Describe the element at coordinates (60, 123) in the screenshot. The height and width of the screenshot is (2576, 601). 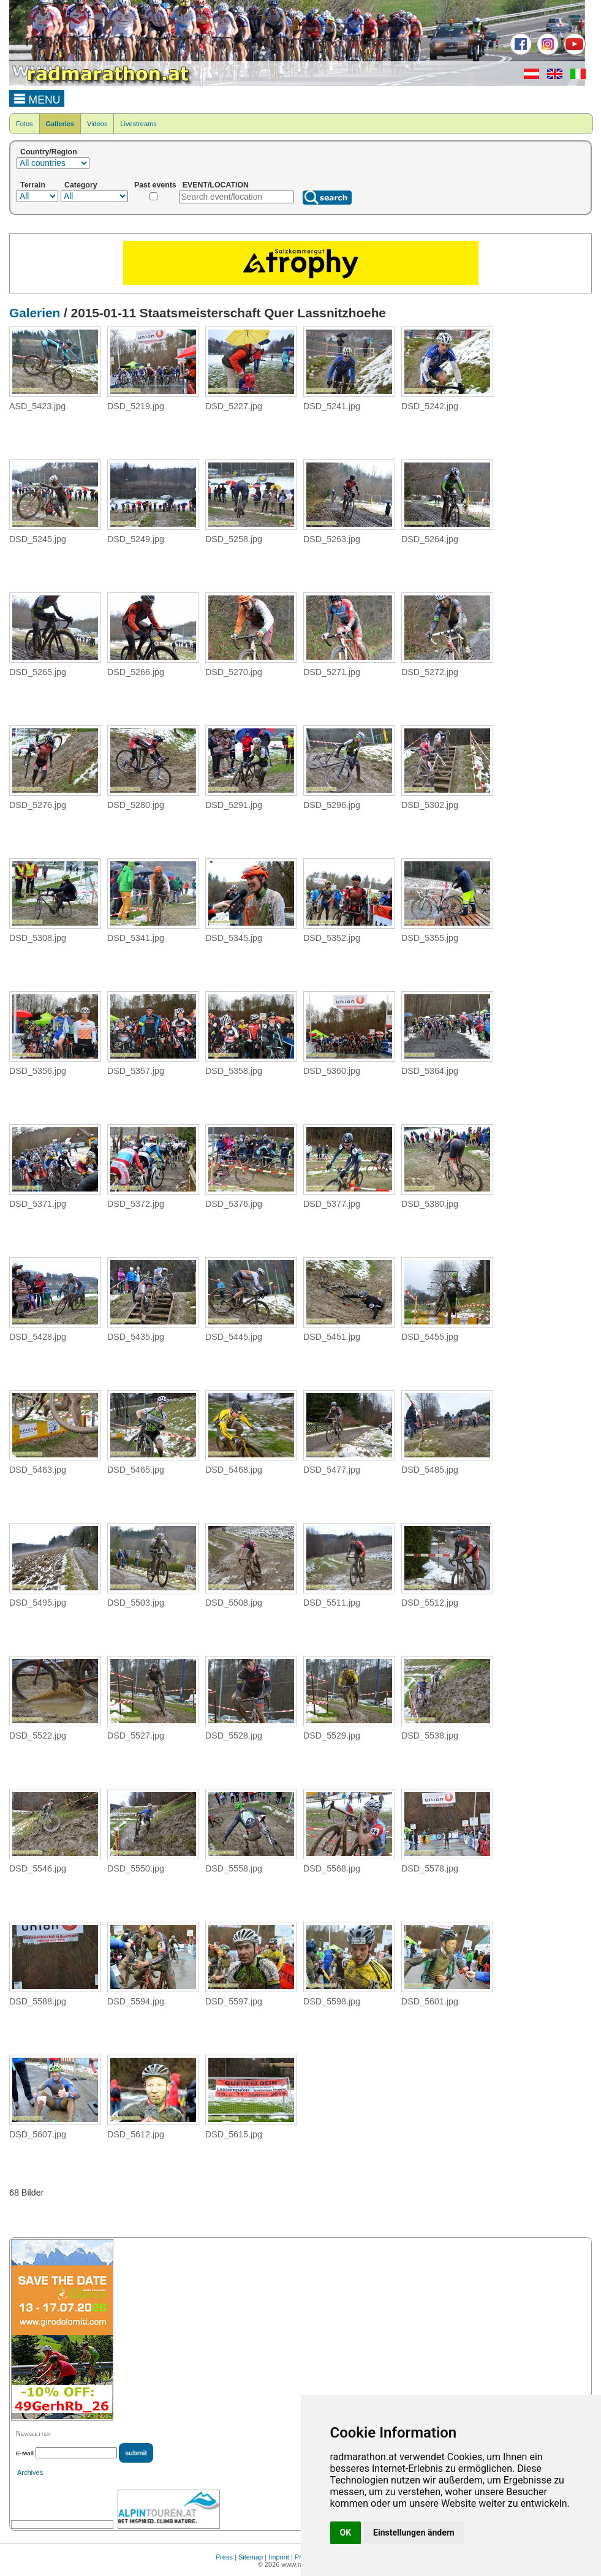
I see `Galleries` at that location.